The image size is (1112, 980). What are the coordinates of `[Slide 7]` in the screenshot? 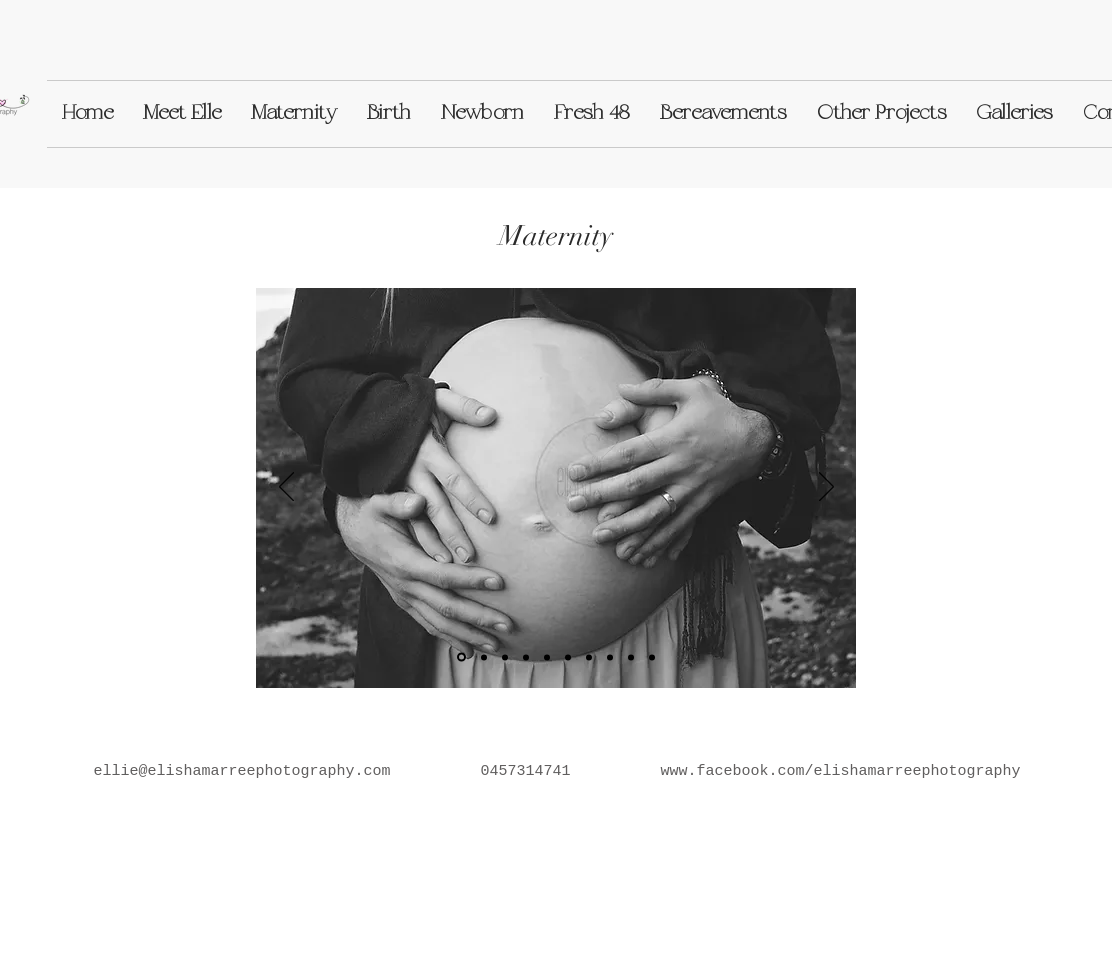 It's located at (631, 657).